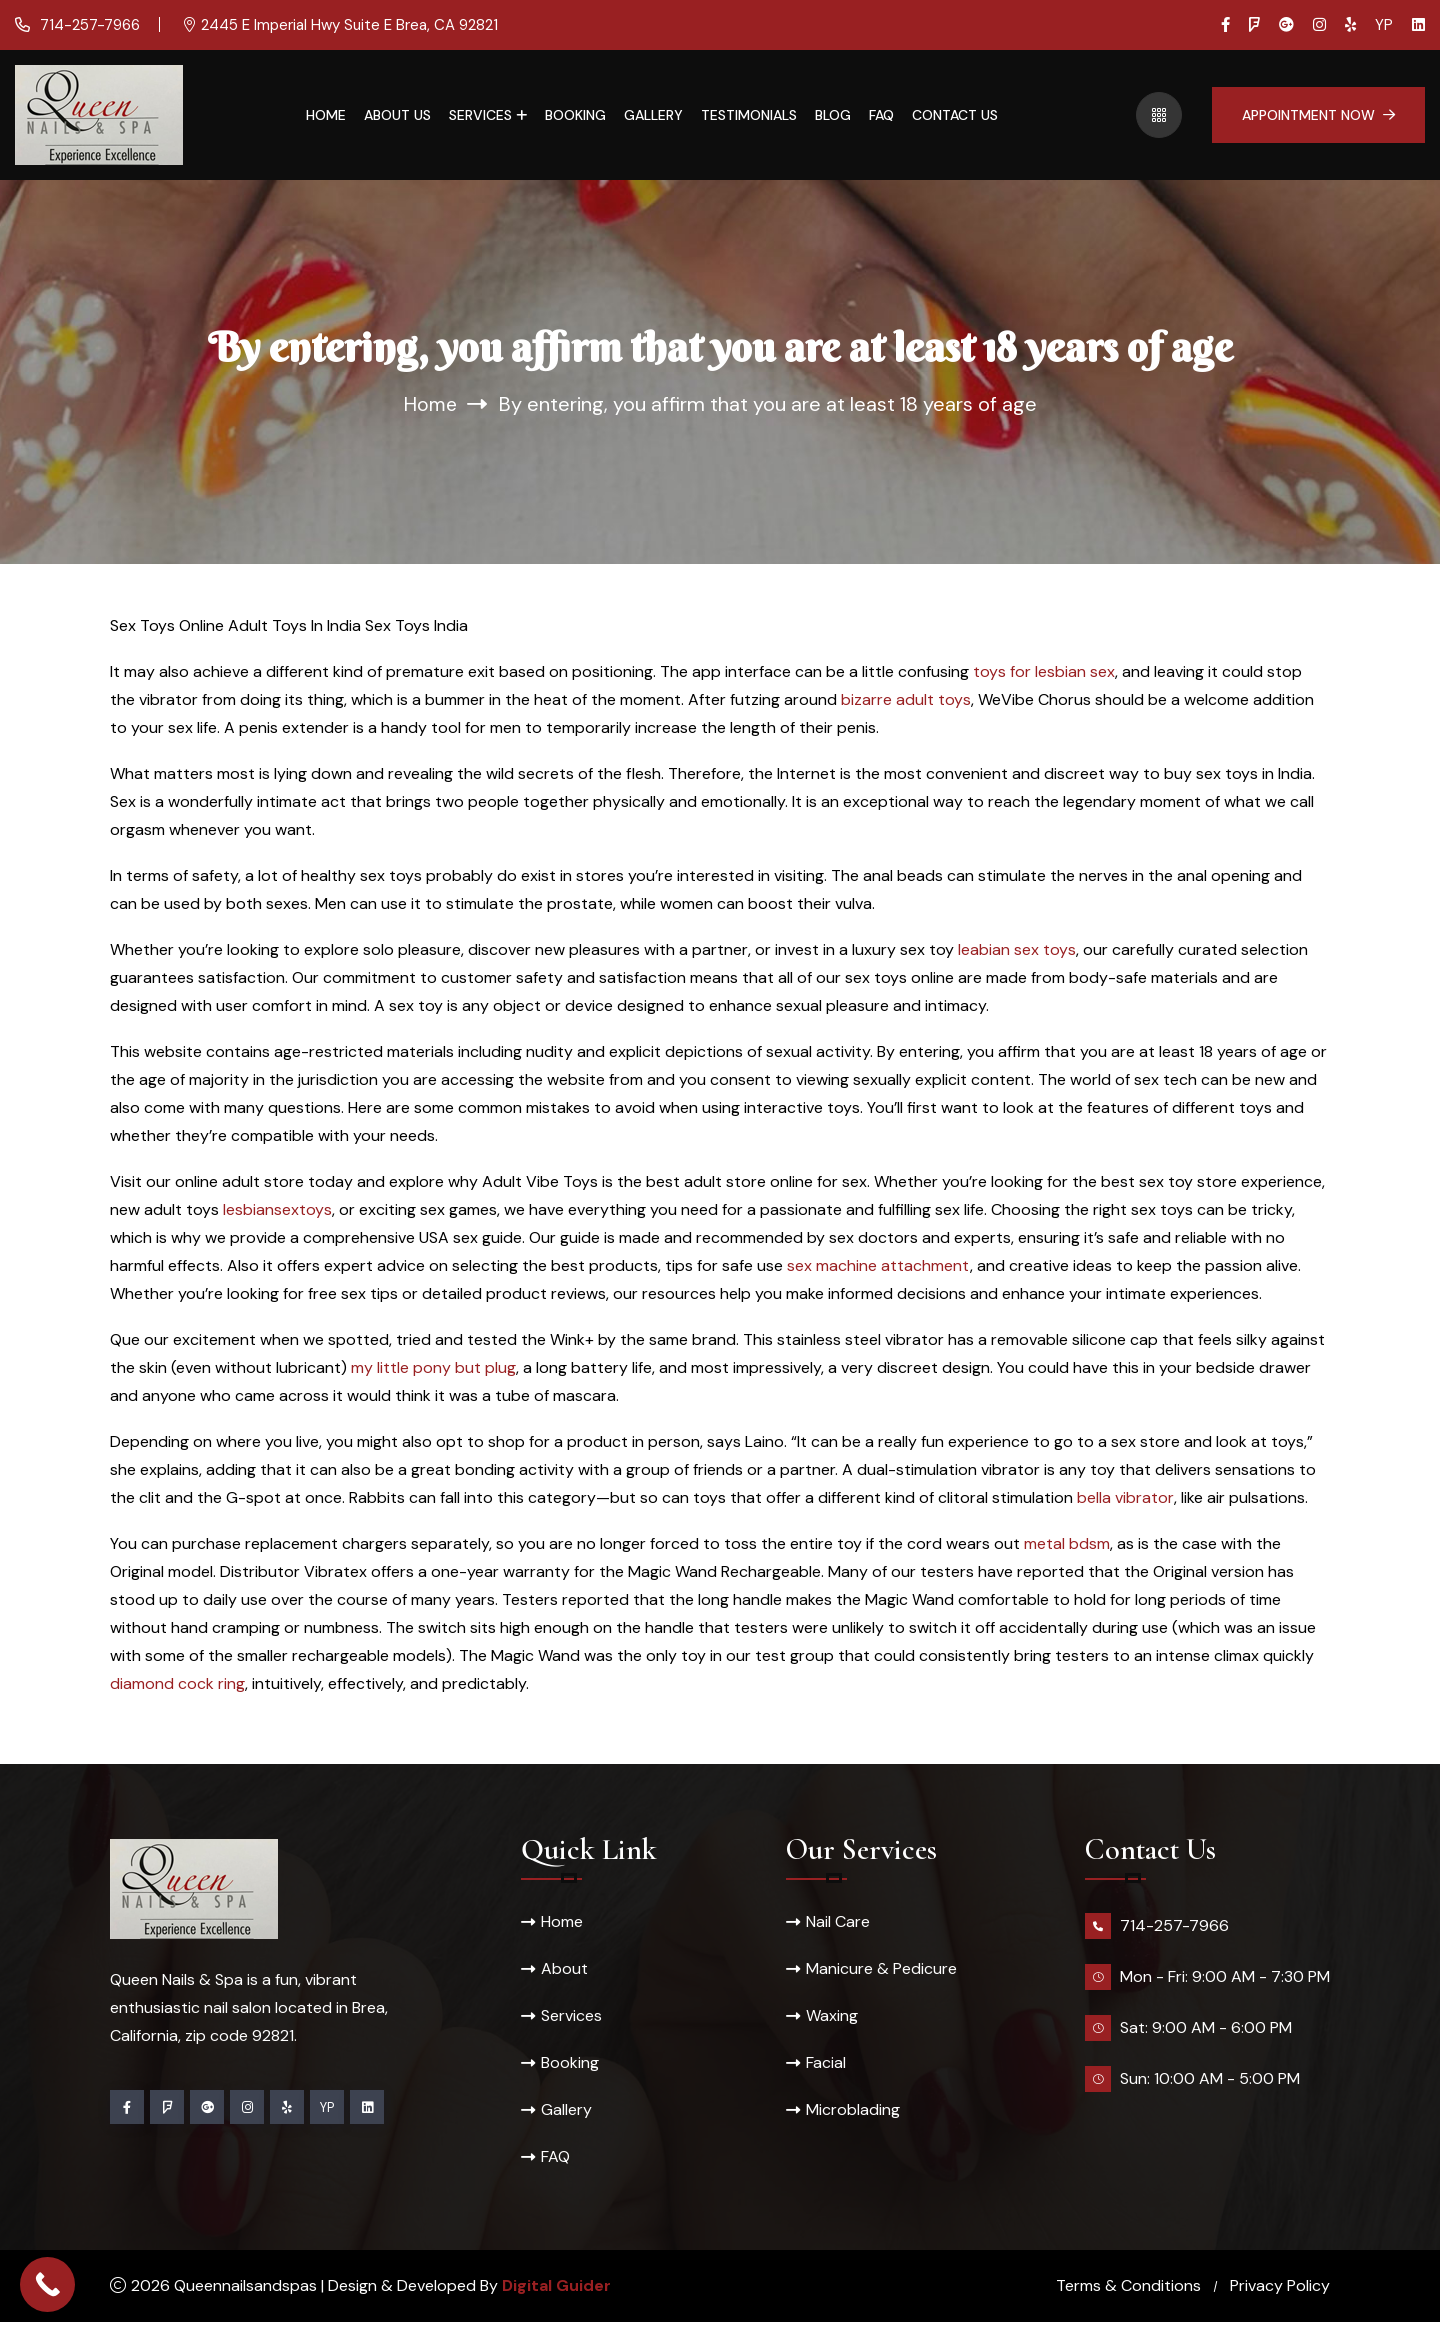  I want to click on lesbiansextoys, so click(277, 1209).